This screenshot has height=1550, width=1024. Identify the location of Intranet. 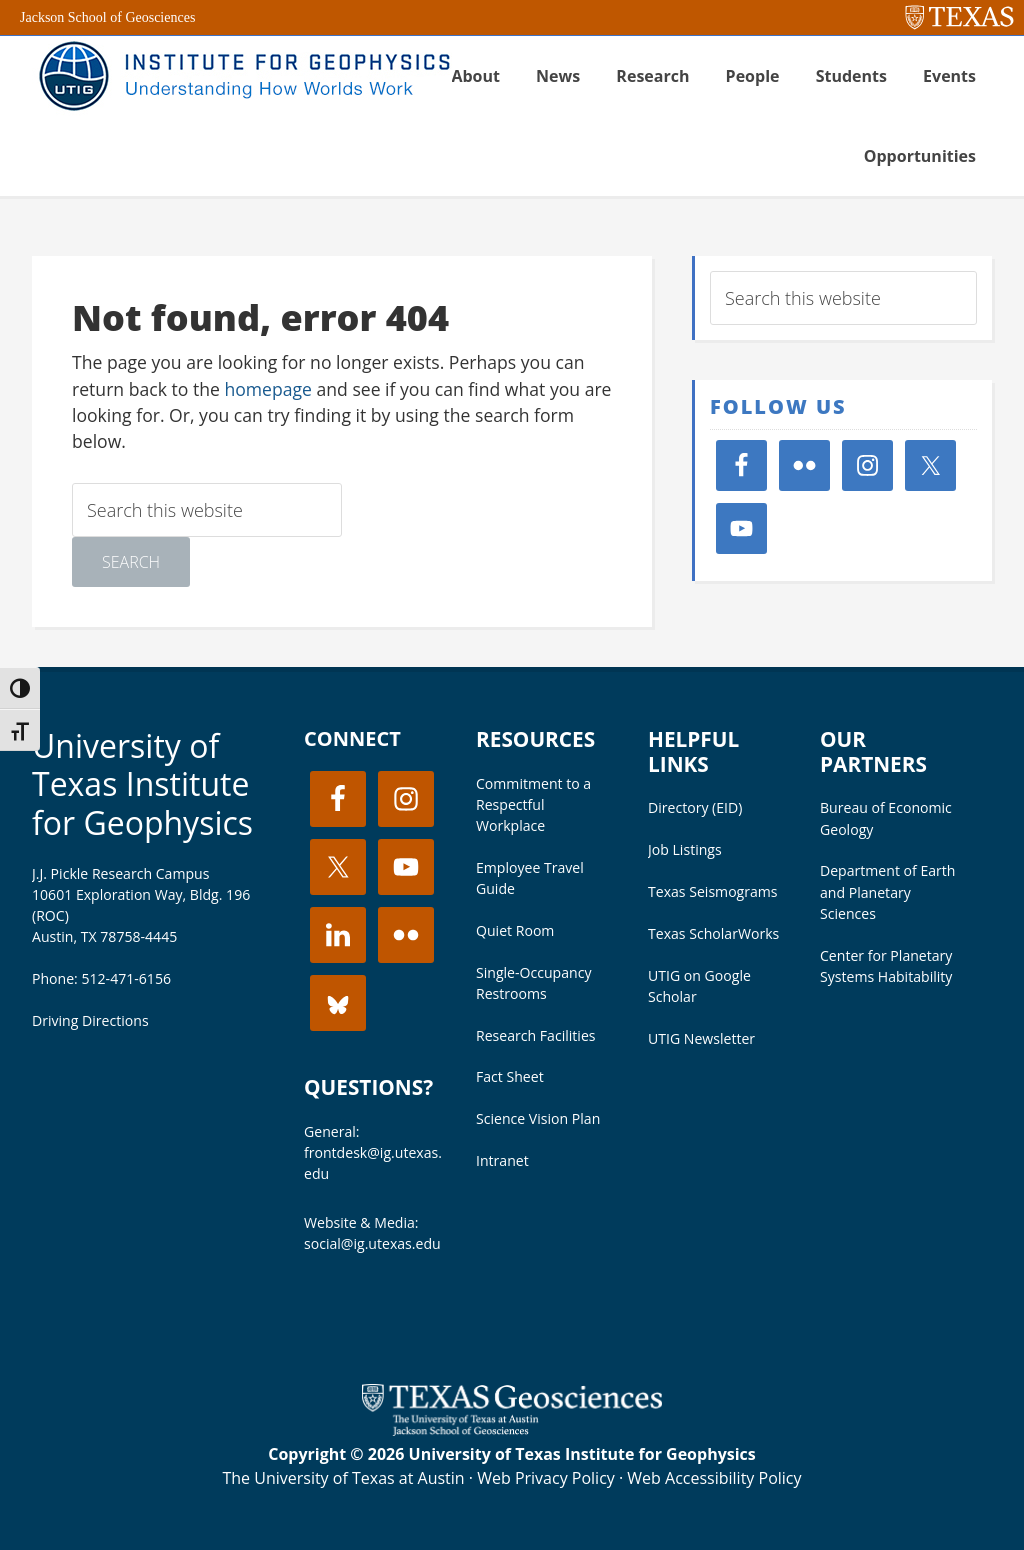
(502, 1160).